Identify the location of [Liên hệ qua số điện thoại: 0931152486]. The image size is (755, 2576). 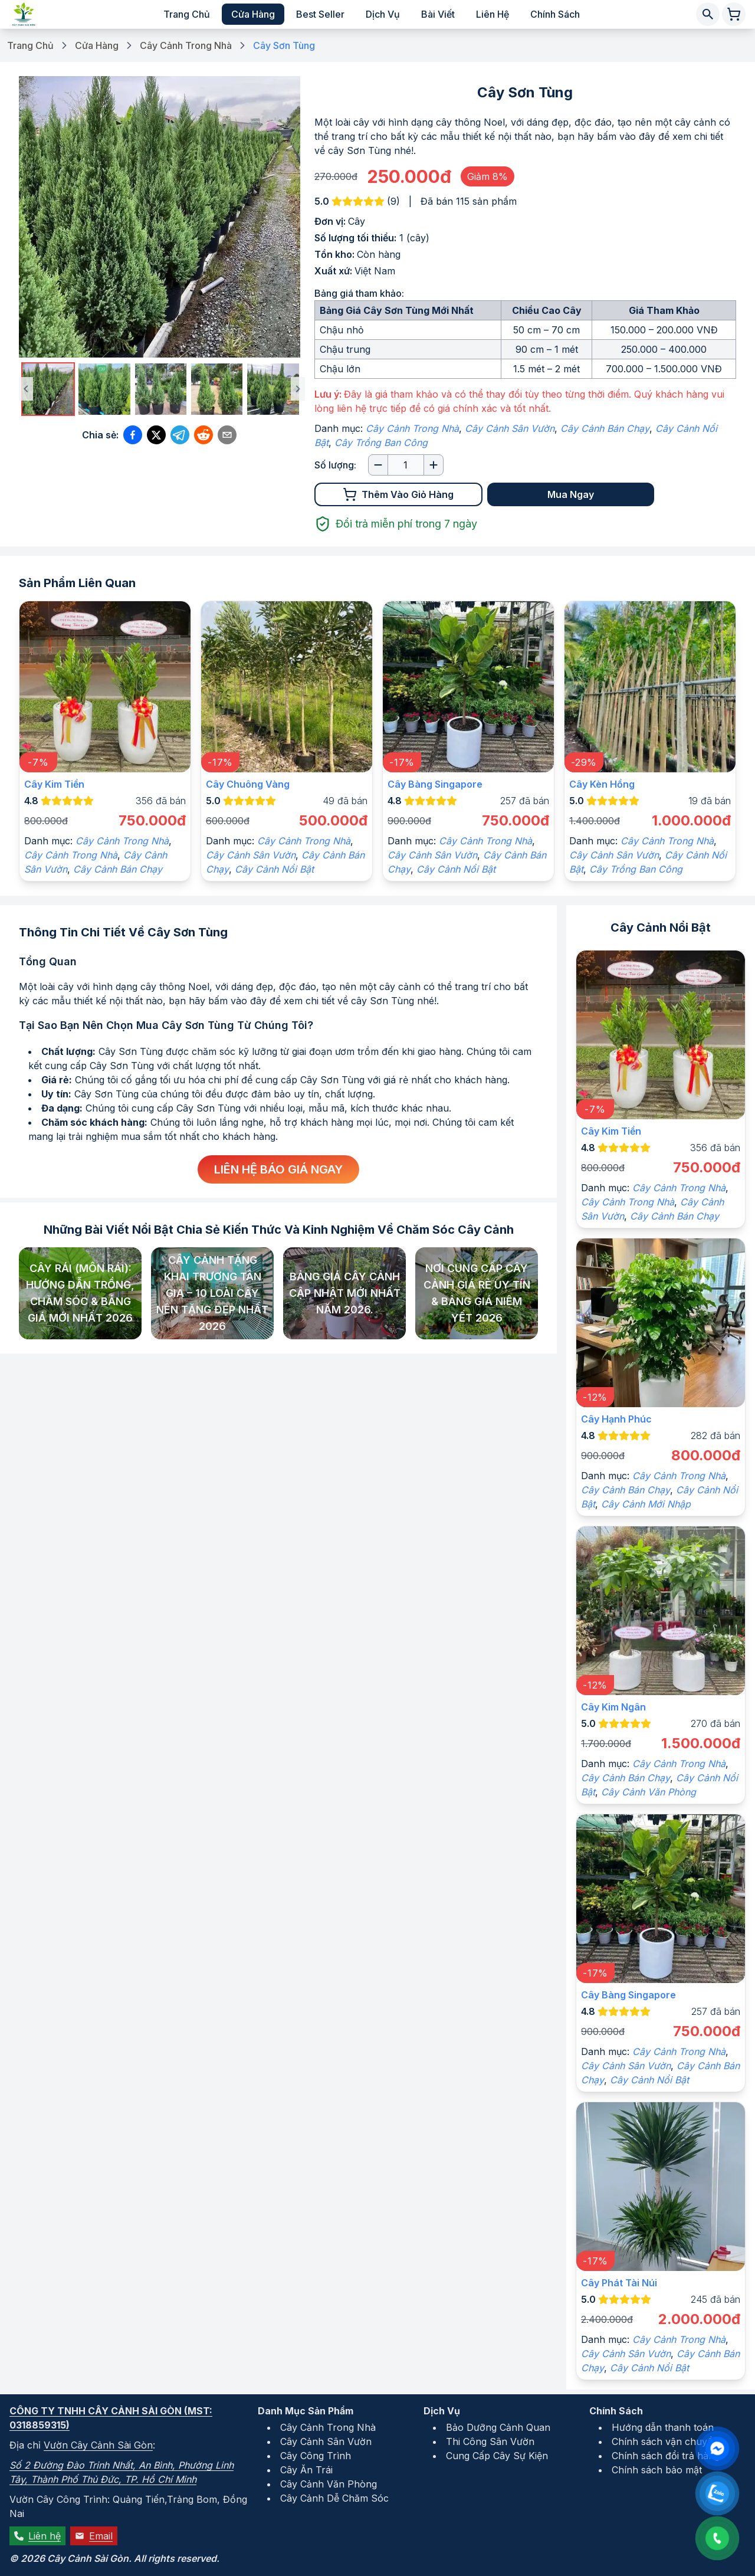
(717, 2538).